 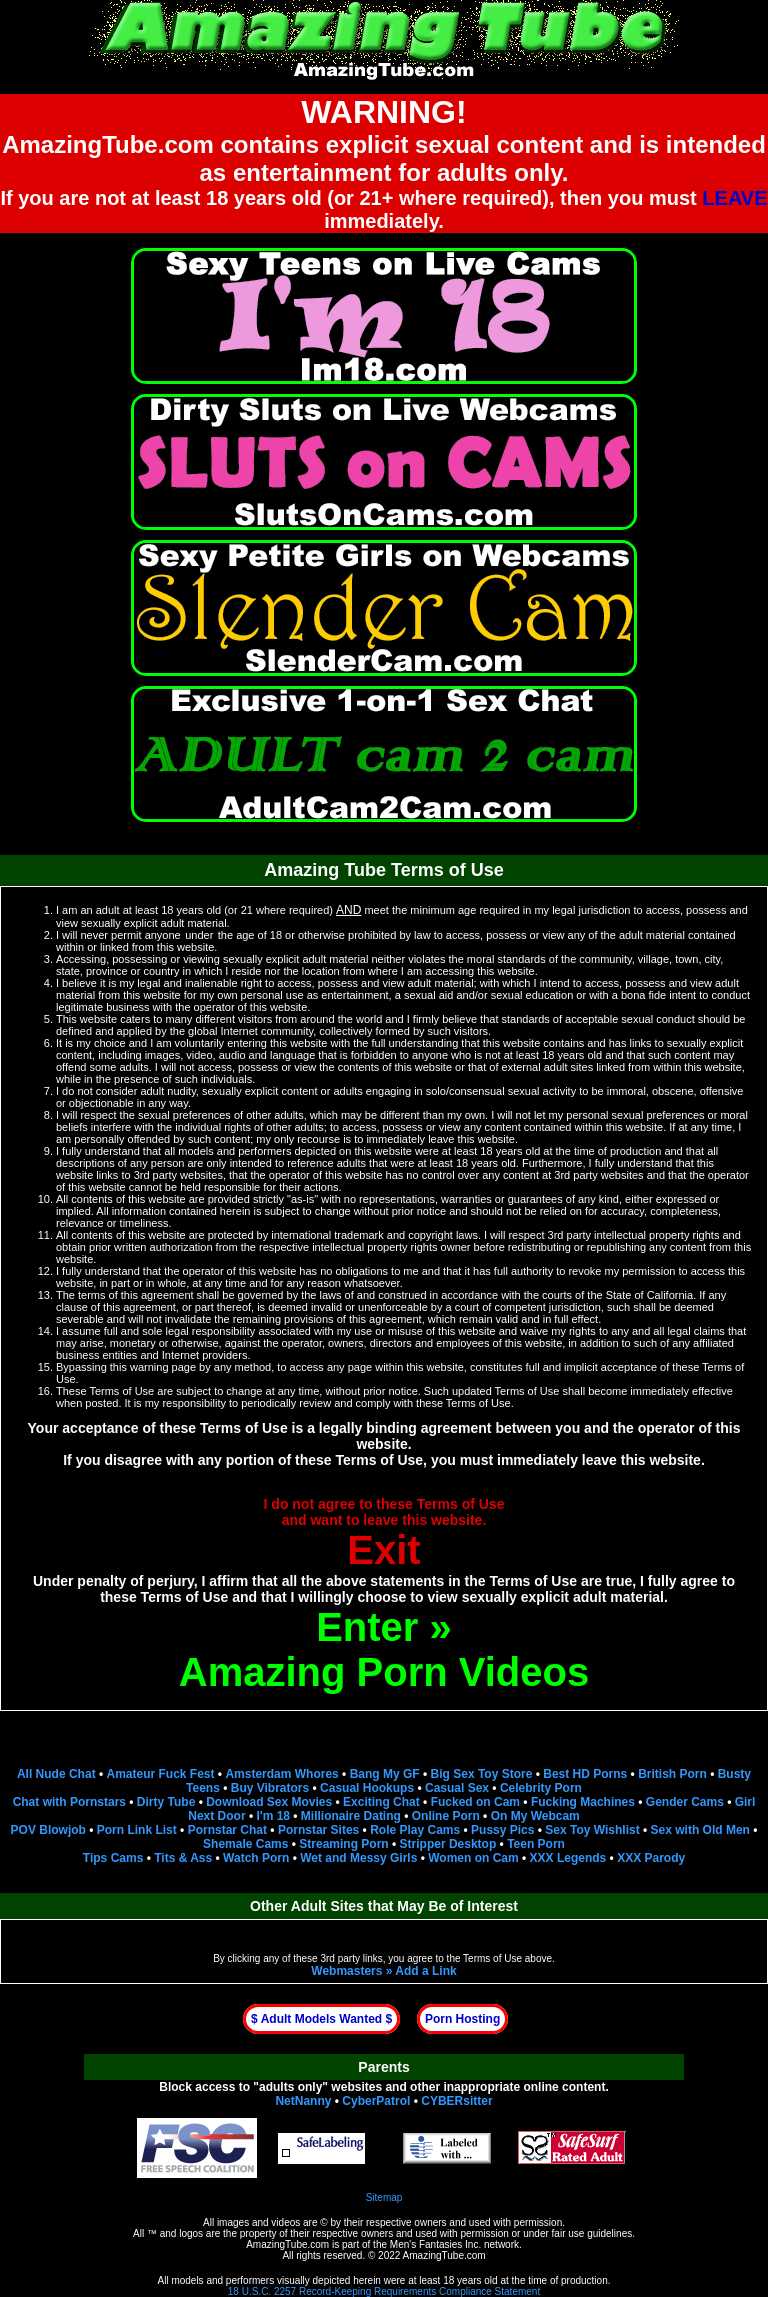 What do you see at coordinates (273, 1816) in the screenshot?
I see `I'm 18` at bounding box center [273, 1816].